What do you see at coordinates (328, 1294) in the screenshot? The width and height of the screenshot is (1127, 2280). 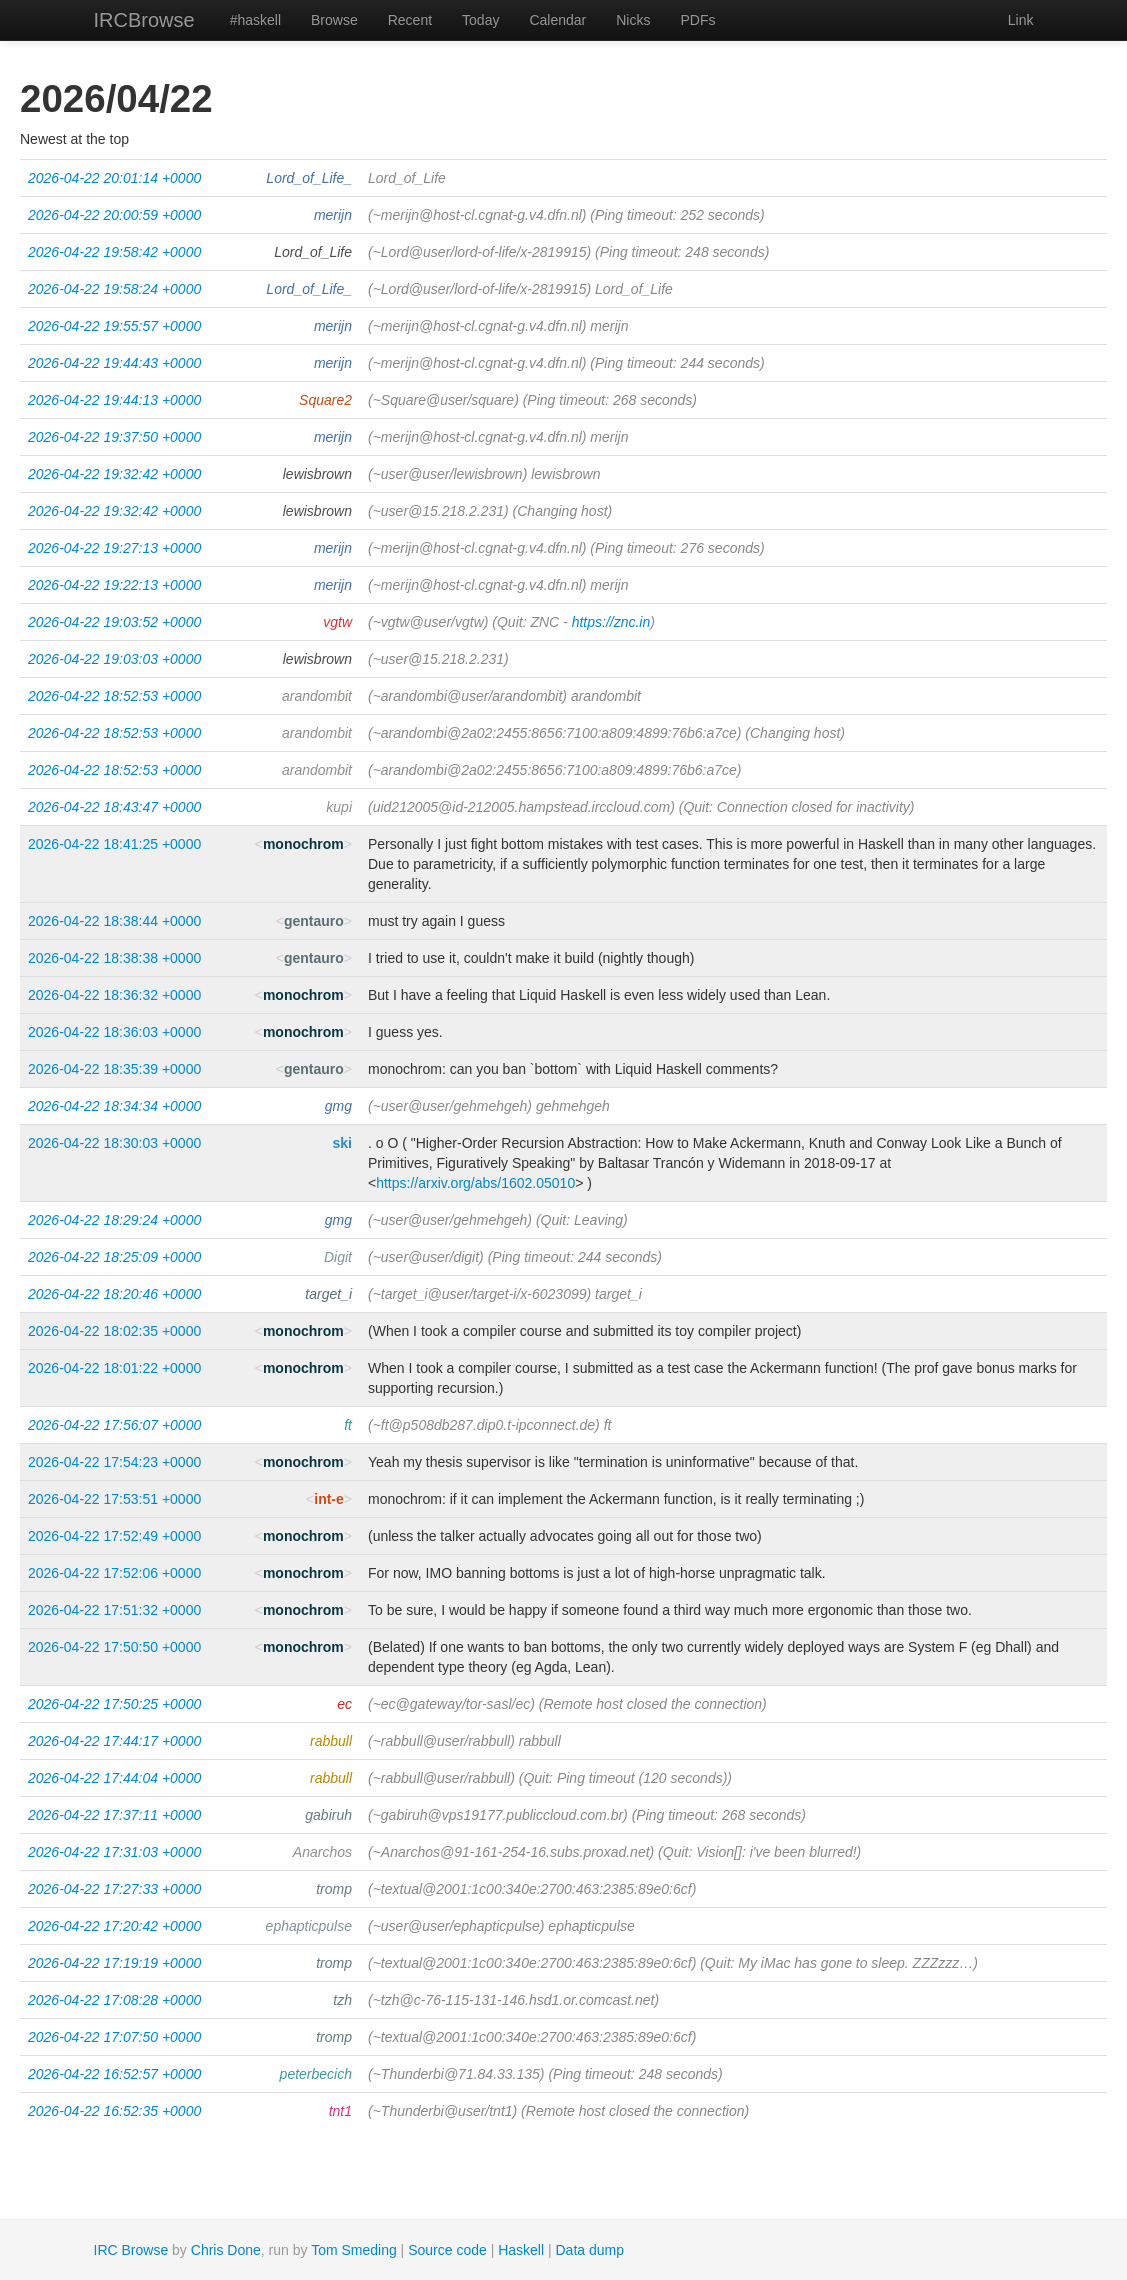 I see `target_i` at bounding box center [328, 1294].